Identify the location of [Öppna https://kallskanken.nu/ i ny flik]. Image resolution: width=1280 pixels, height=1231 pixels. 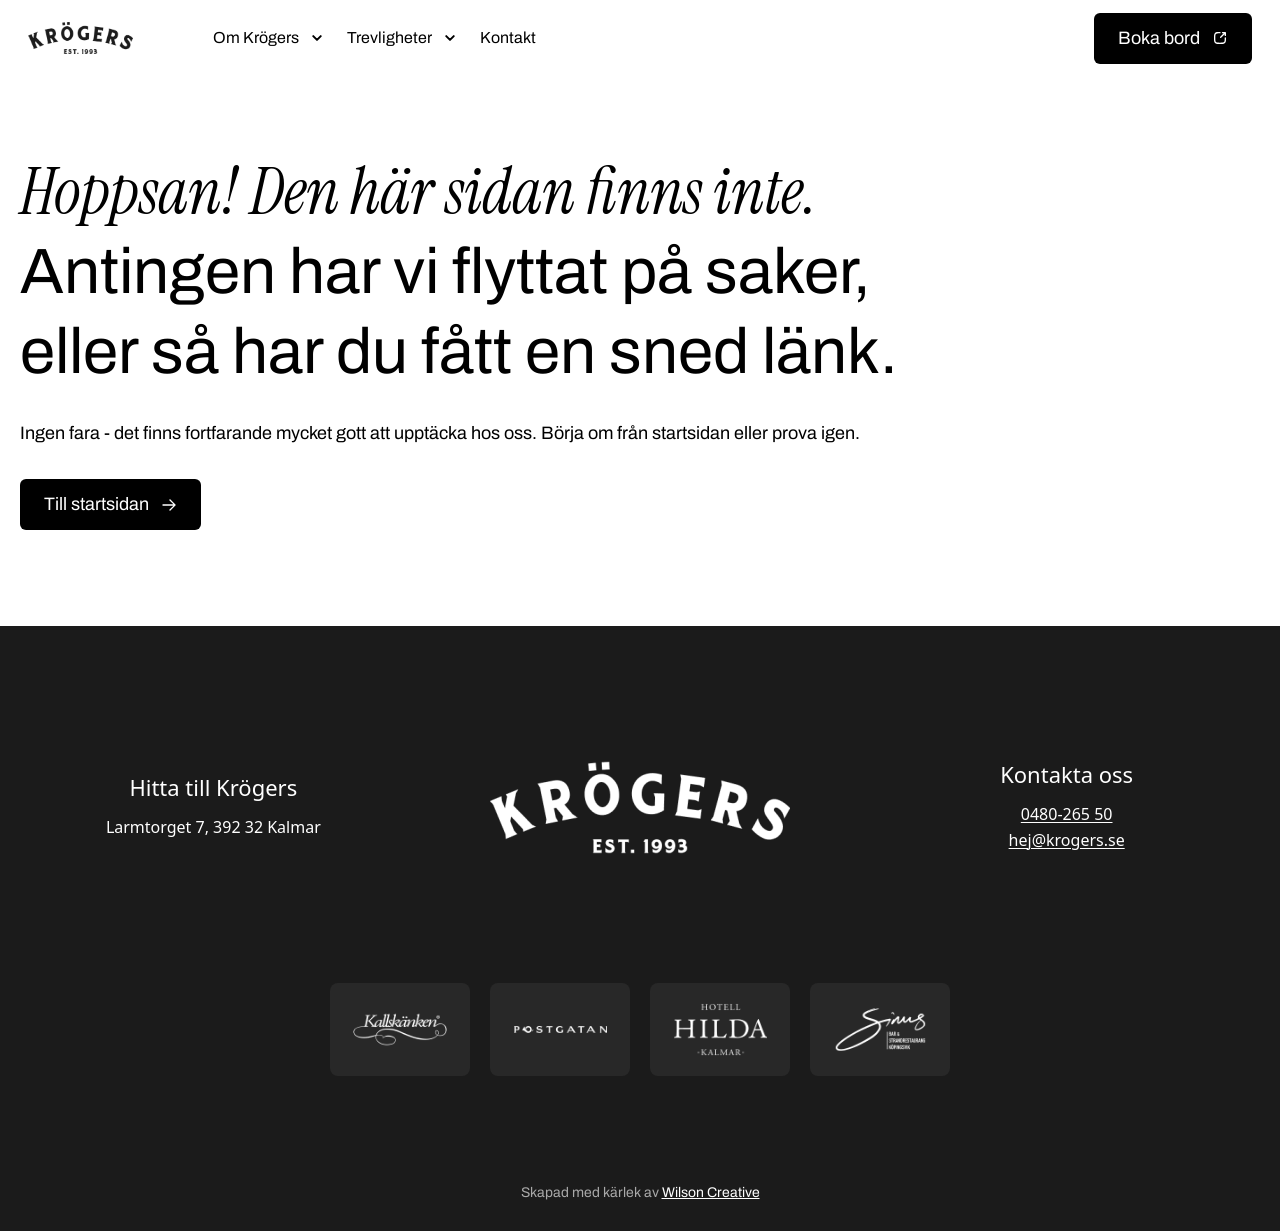
(400, 1029).